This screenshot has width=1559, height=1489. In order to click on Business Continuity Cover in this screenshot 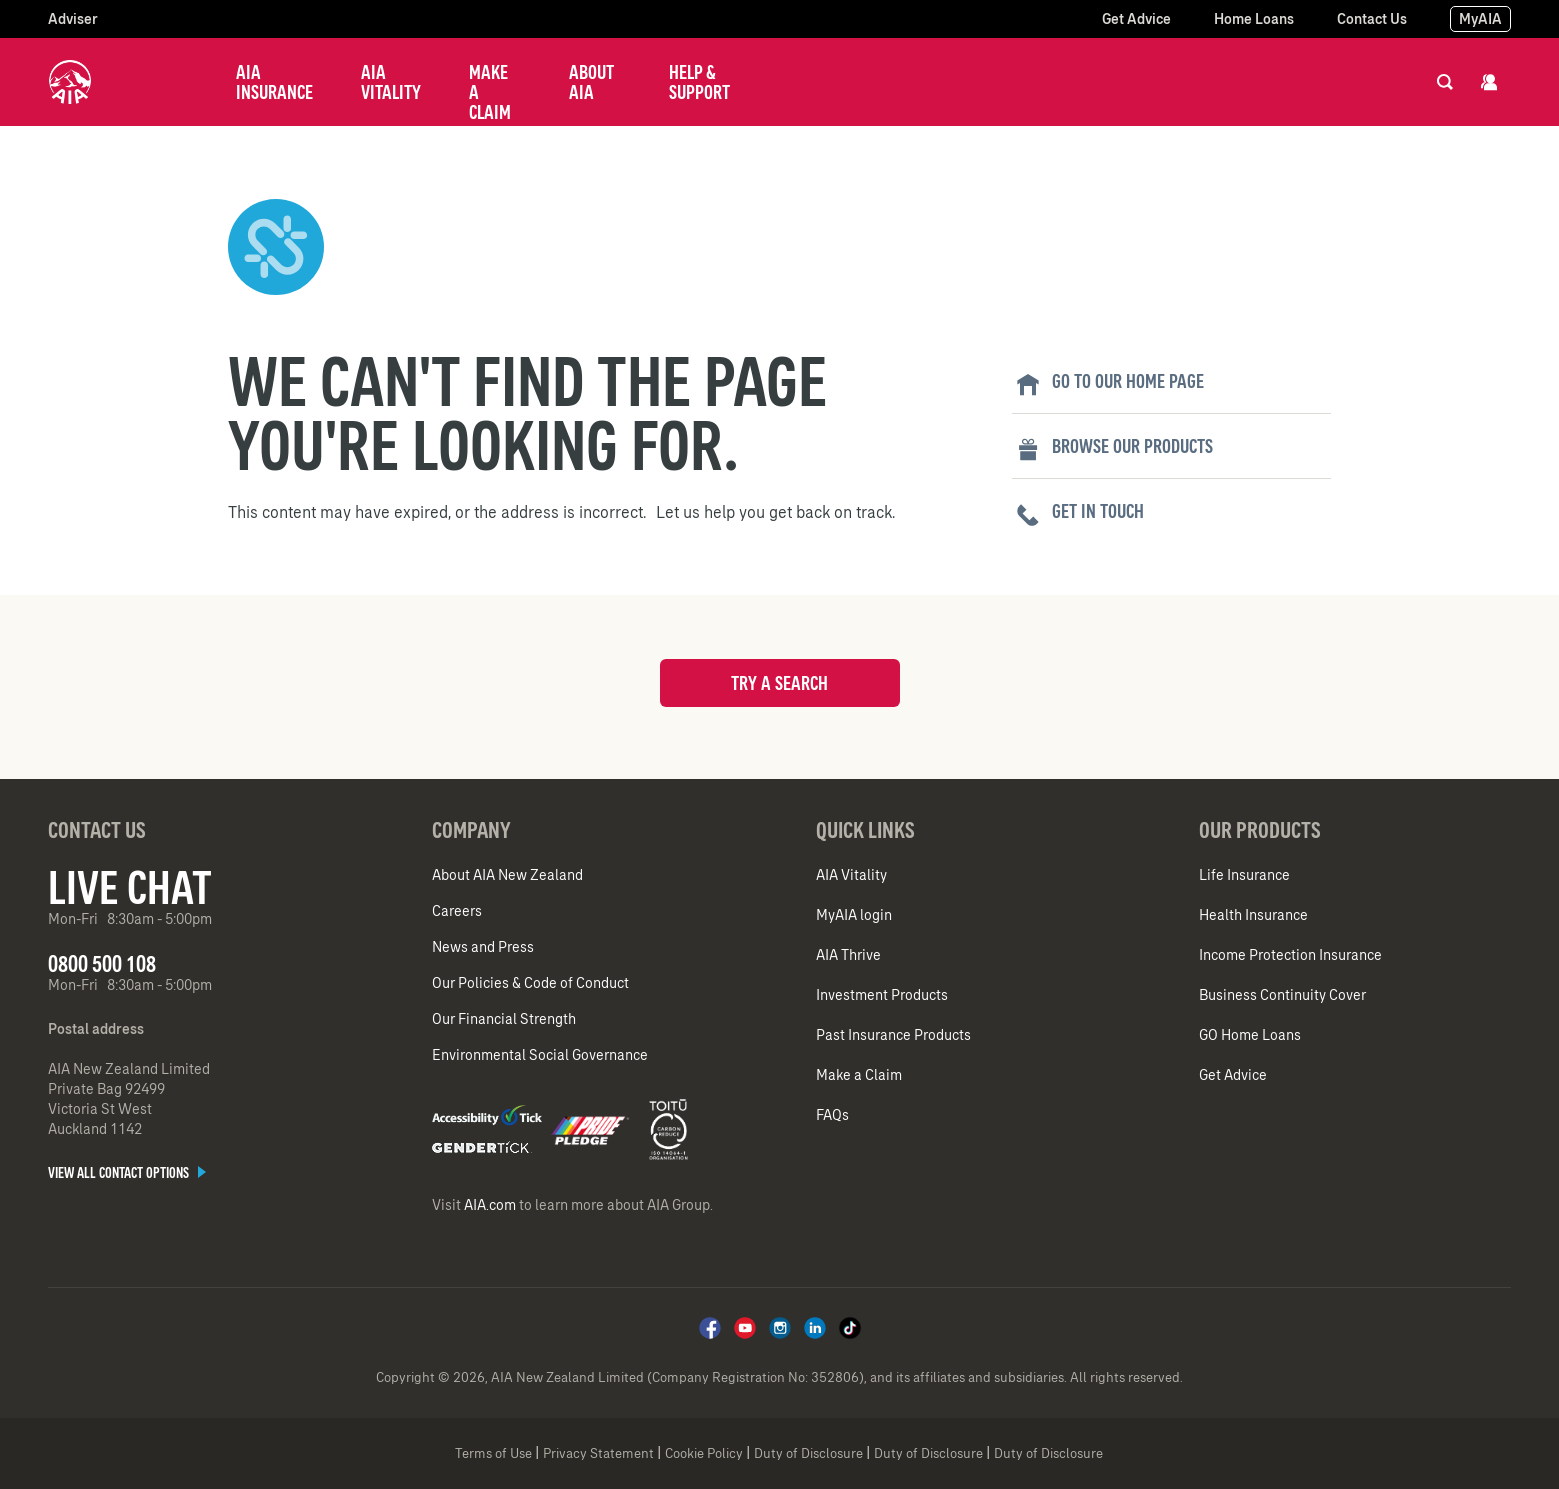, I will do `click(1282, 995)`.